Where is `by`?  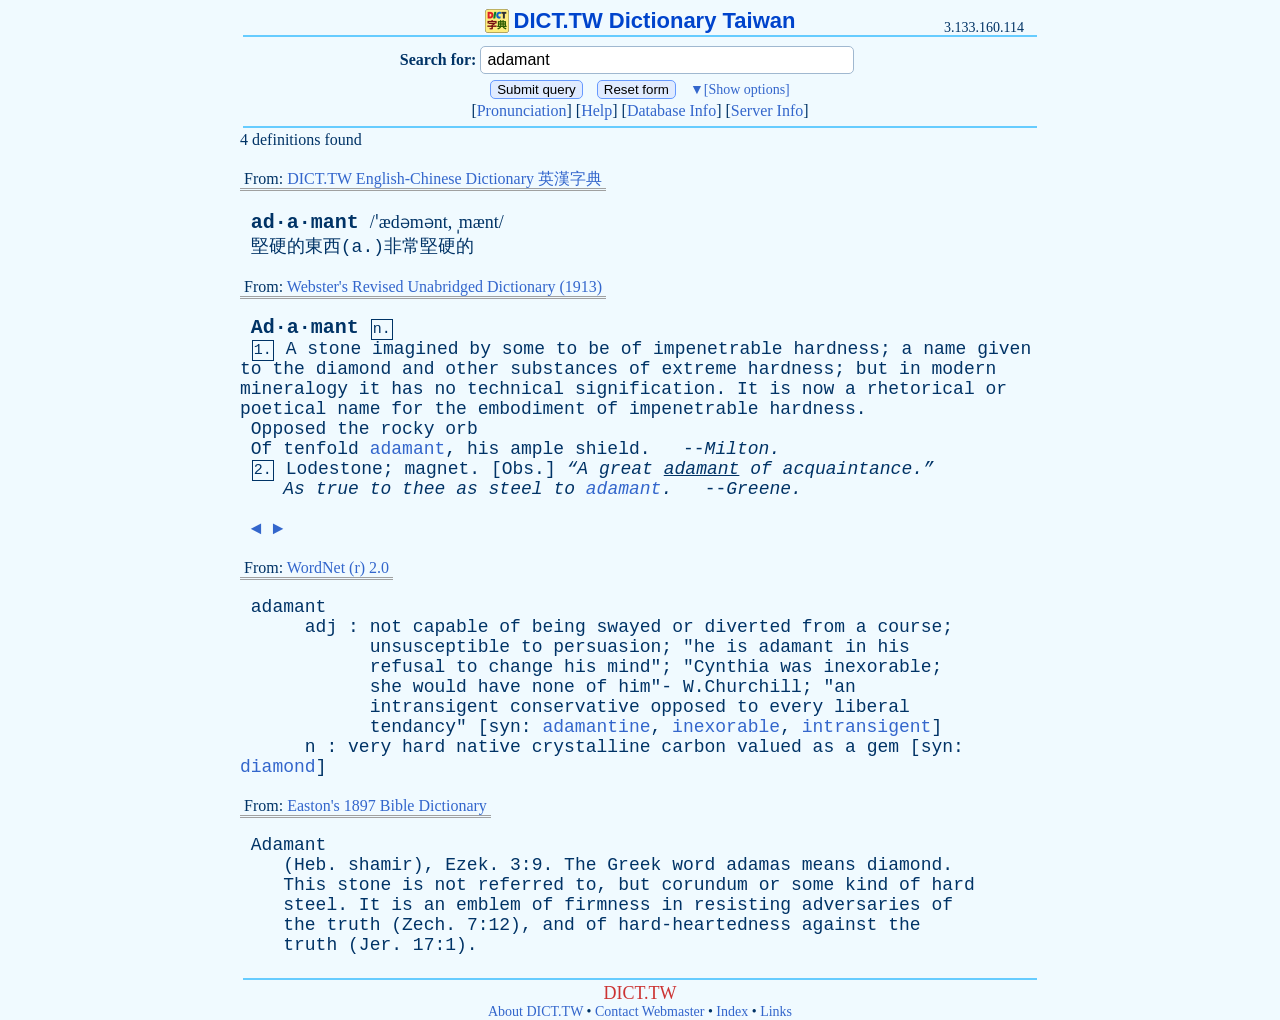 by is located at coordinates (480, 349).